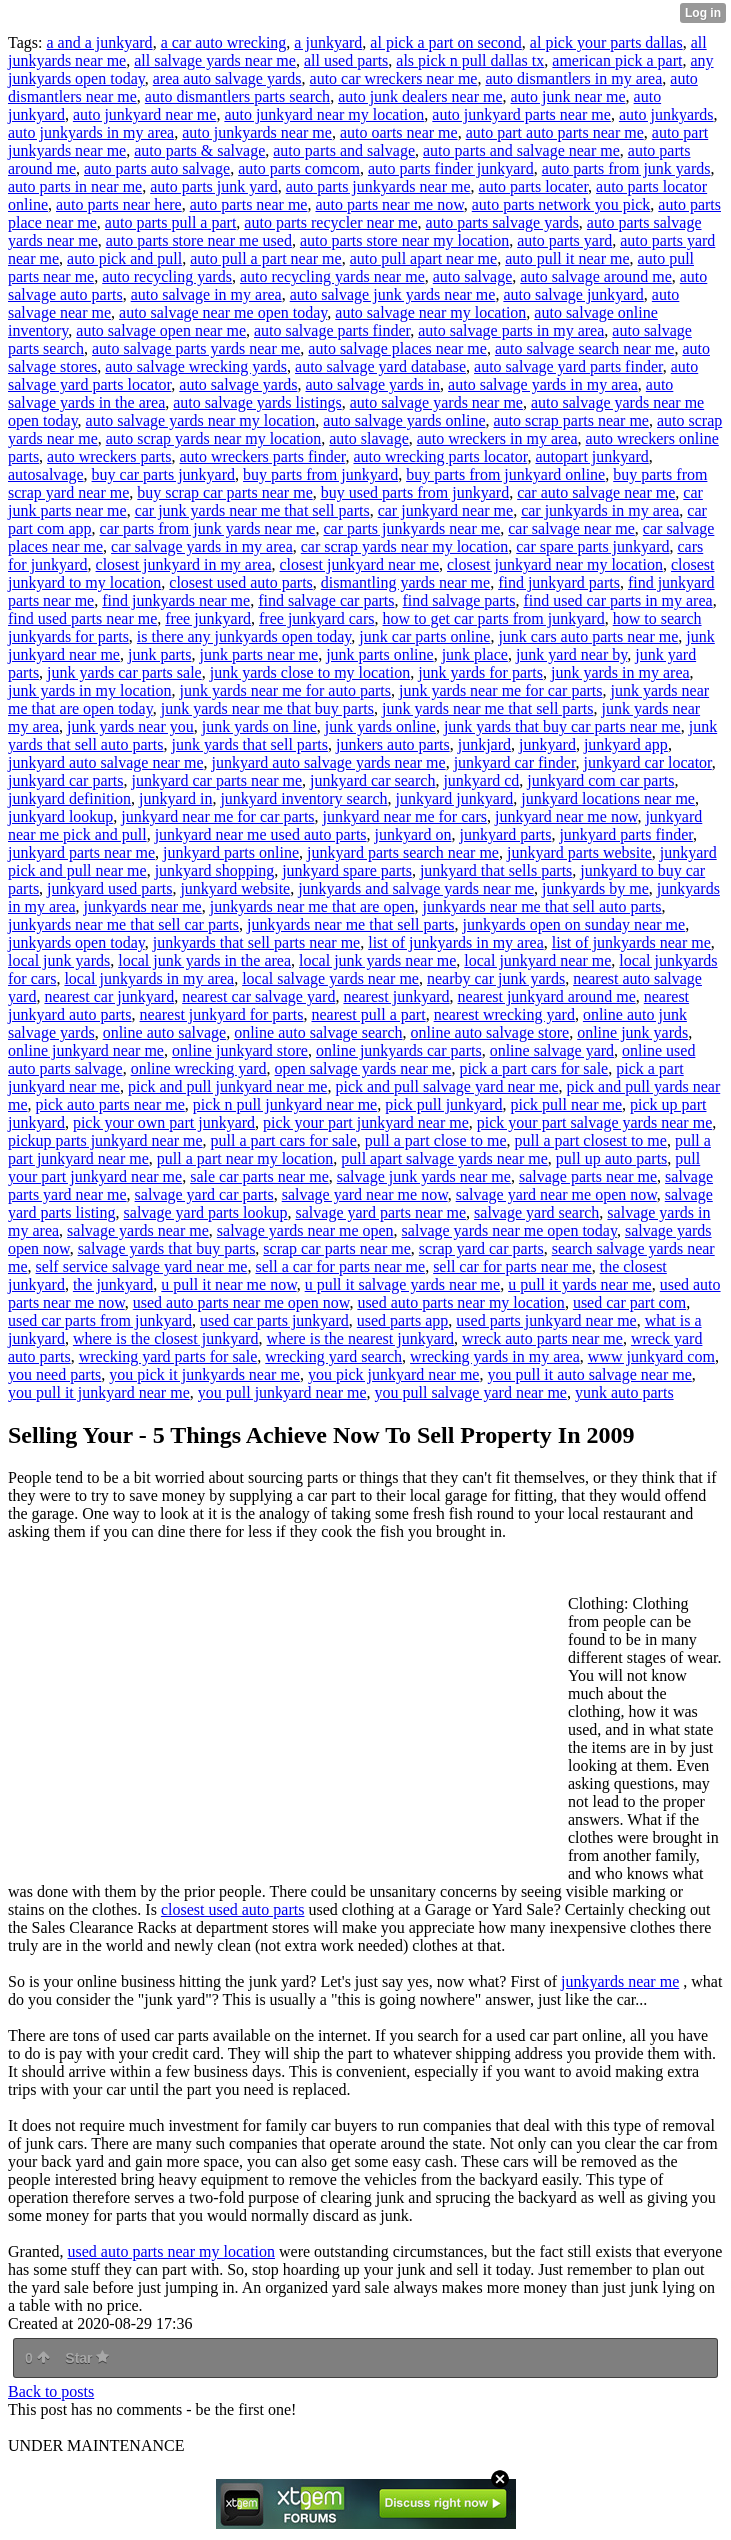 The image size is (731, 2540). What do you see at coordinates (330, 978) in the screenshot?
I see `local salvage yards near me` at bounding box center [330, 978].